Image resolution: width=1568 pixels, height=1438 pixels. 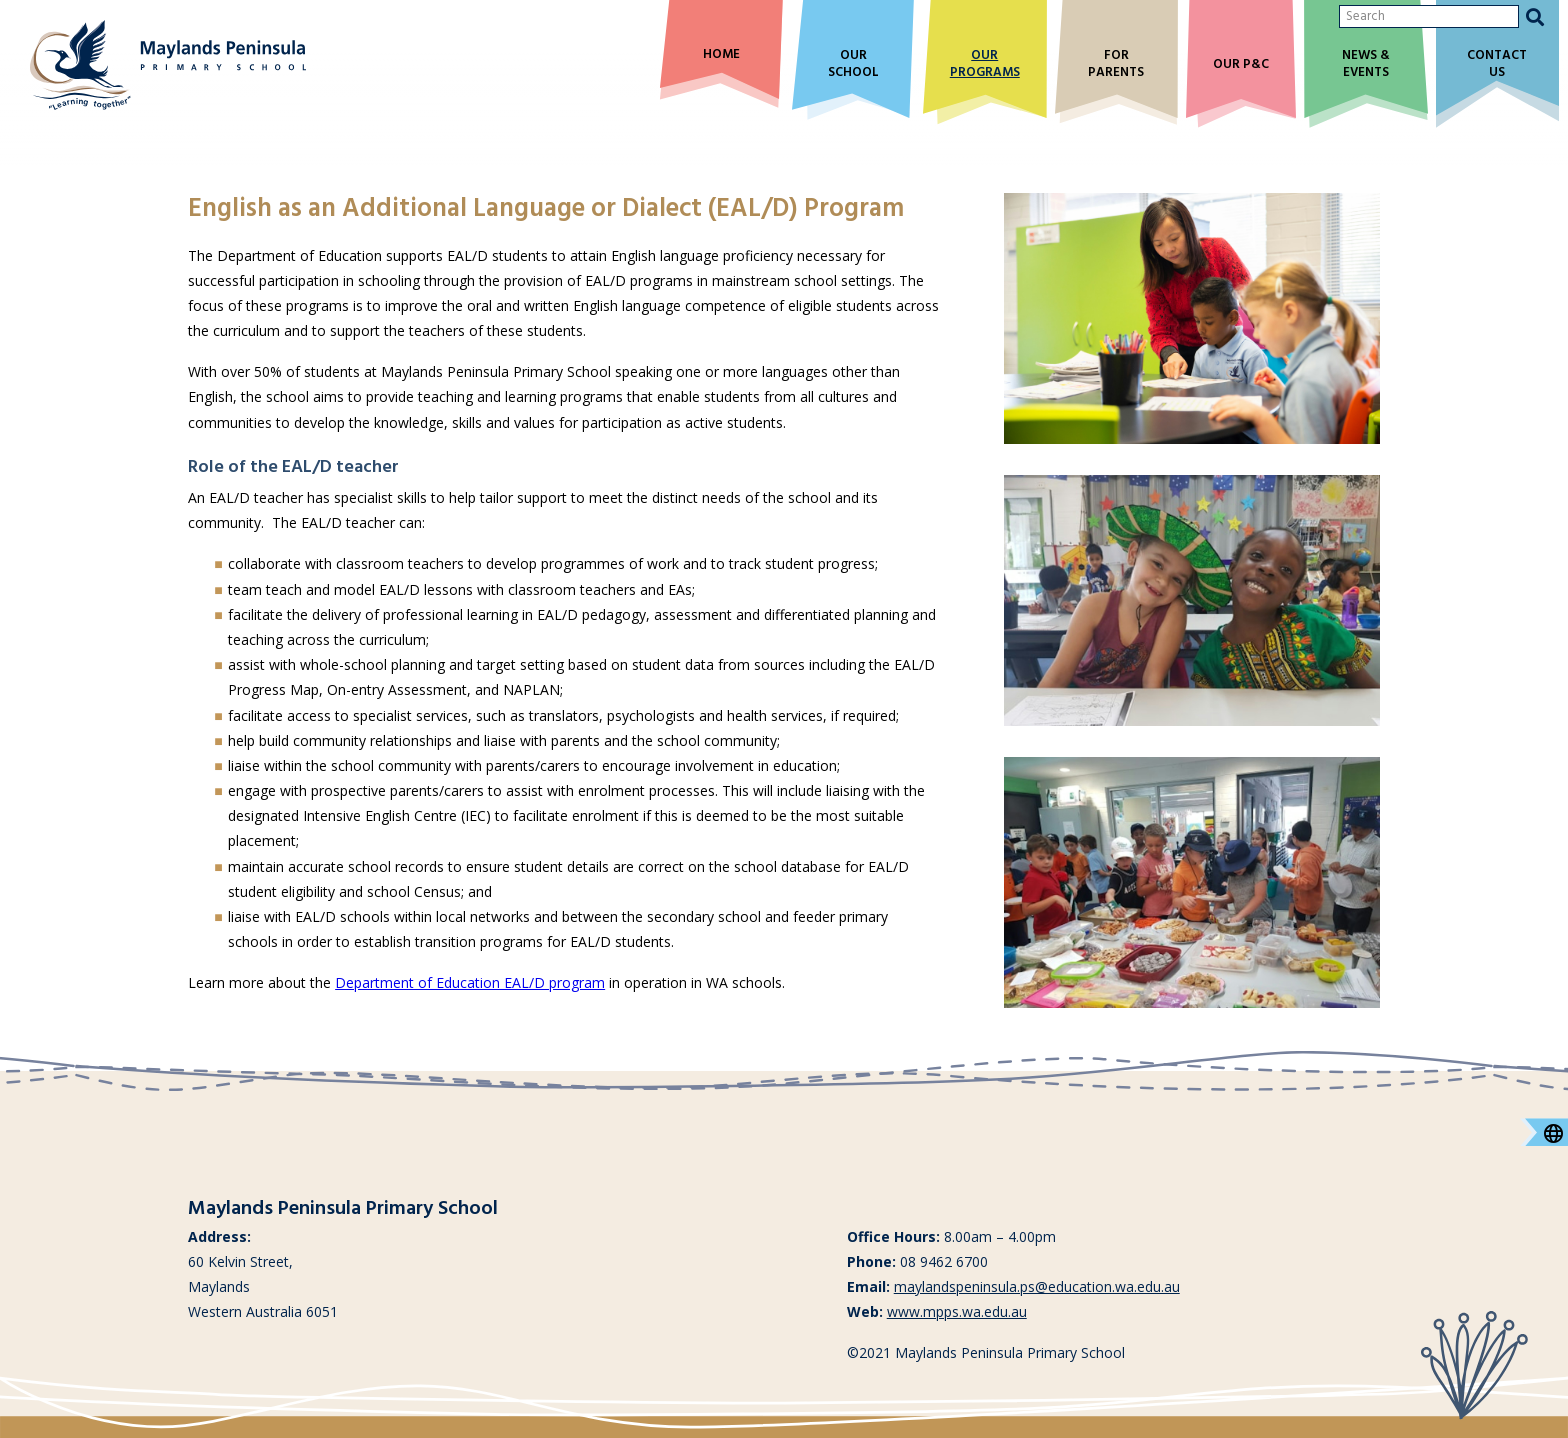 I want to click on News & Events, so click(x=1366, y=65).